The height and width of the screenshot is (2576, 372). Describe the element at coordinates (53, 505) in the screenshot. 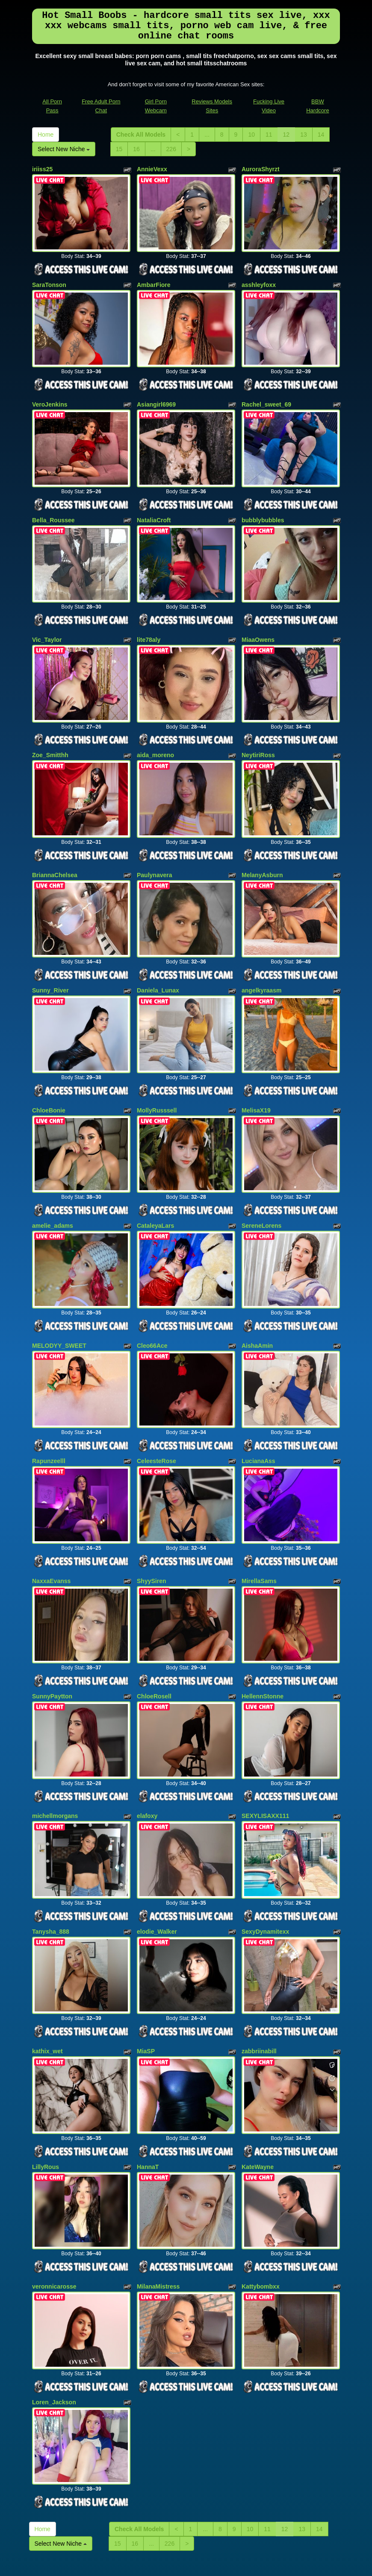

I see `Bella_Roussee` at that location.